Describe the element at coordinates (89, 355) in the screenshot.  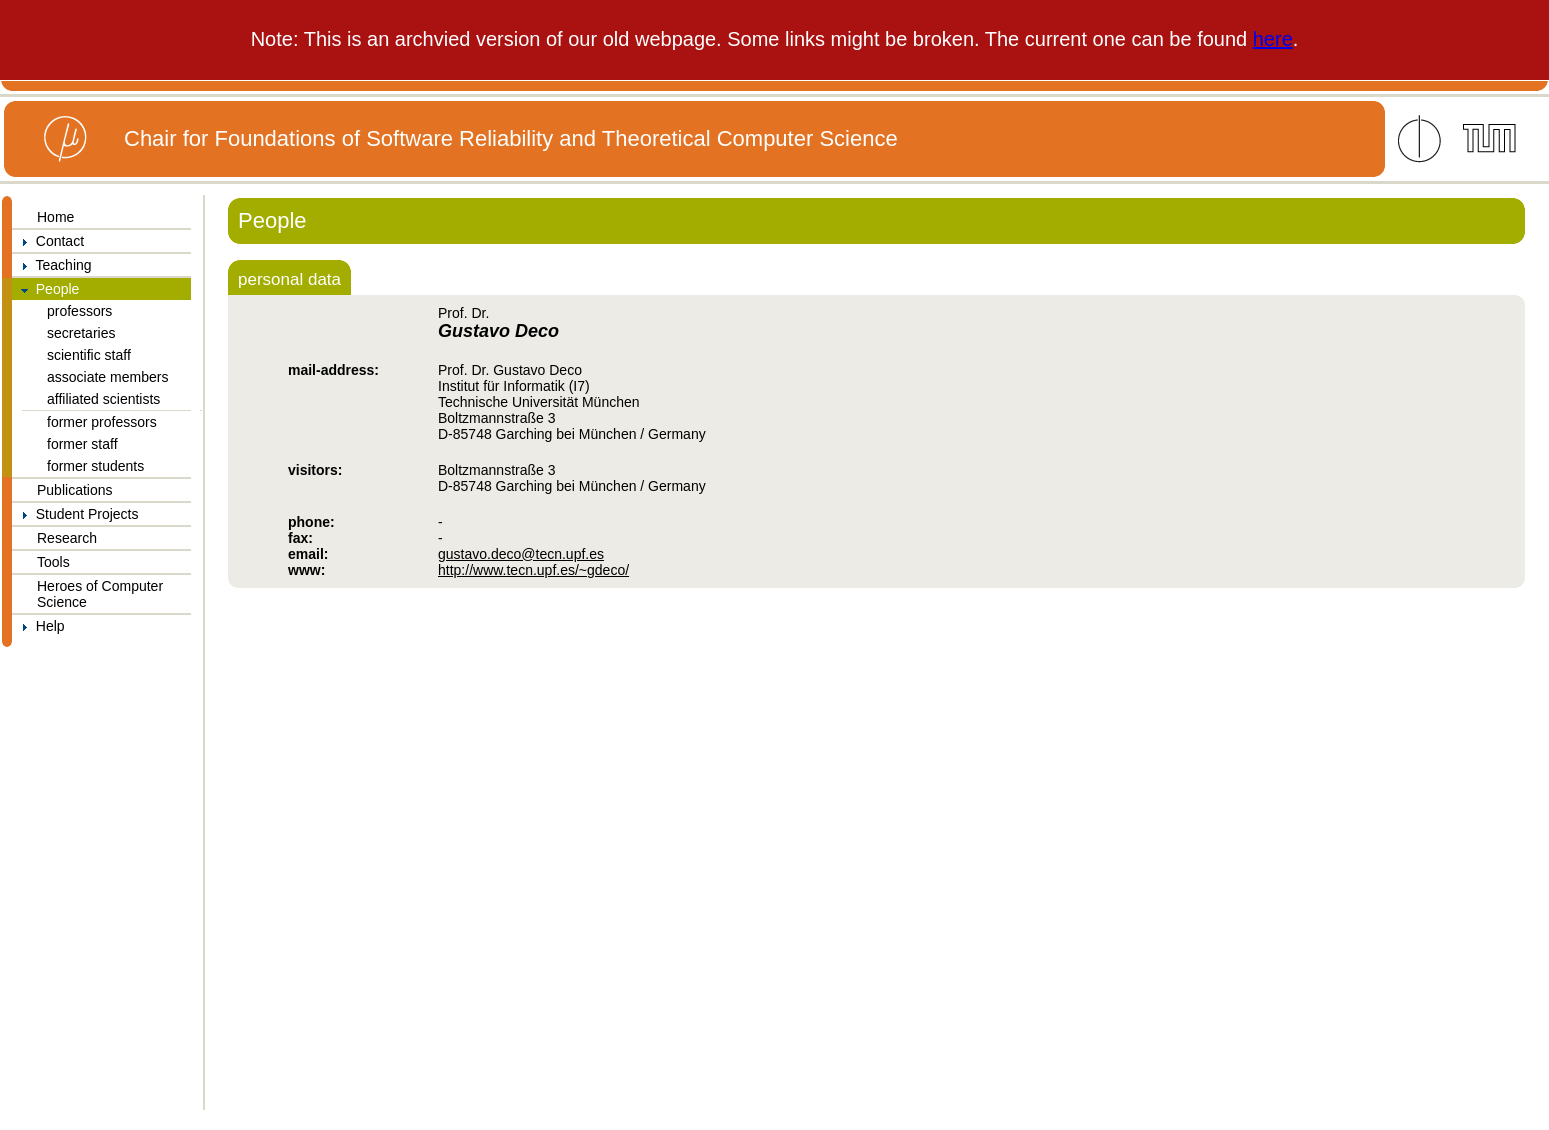
I see `scientific staff` at that location.